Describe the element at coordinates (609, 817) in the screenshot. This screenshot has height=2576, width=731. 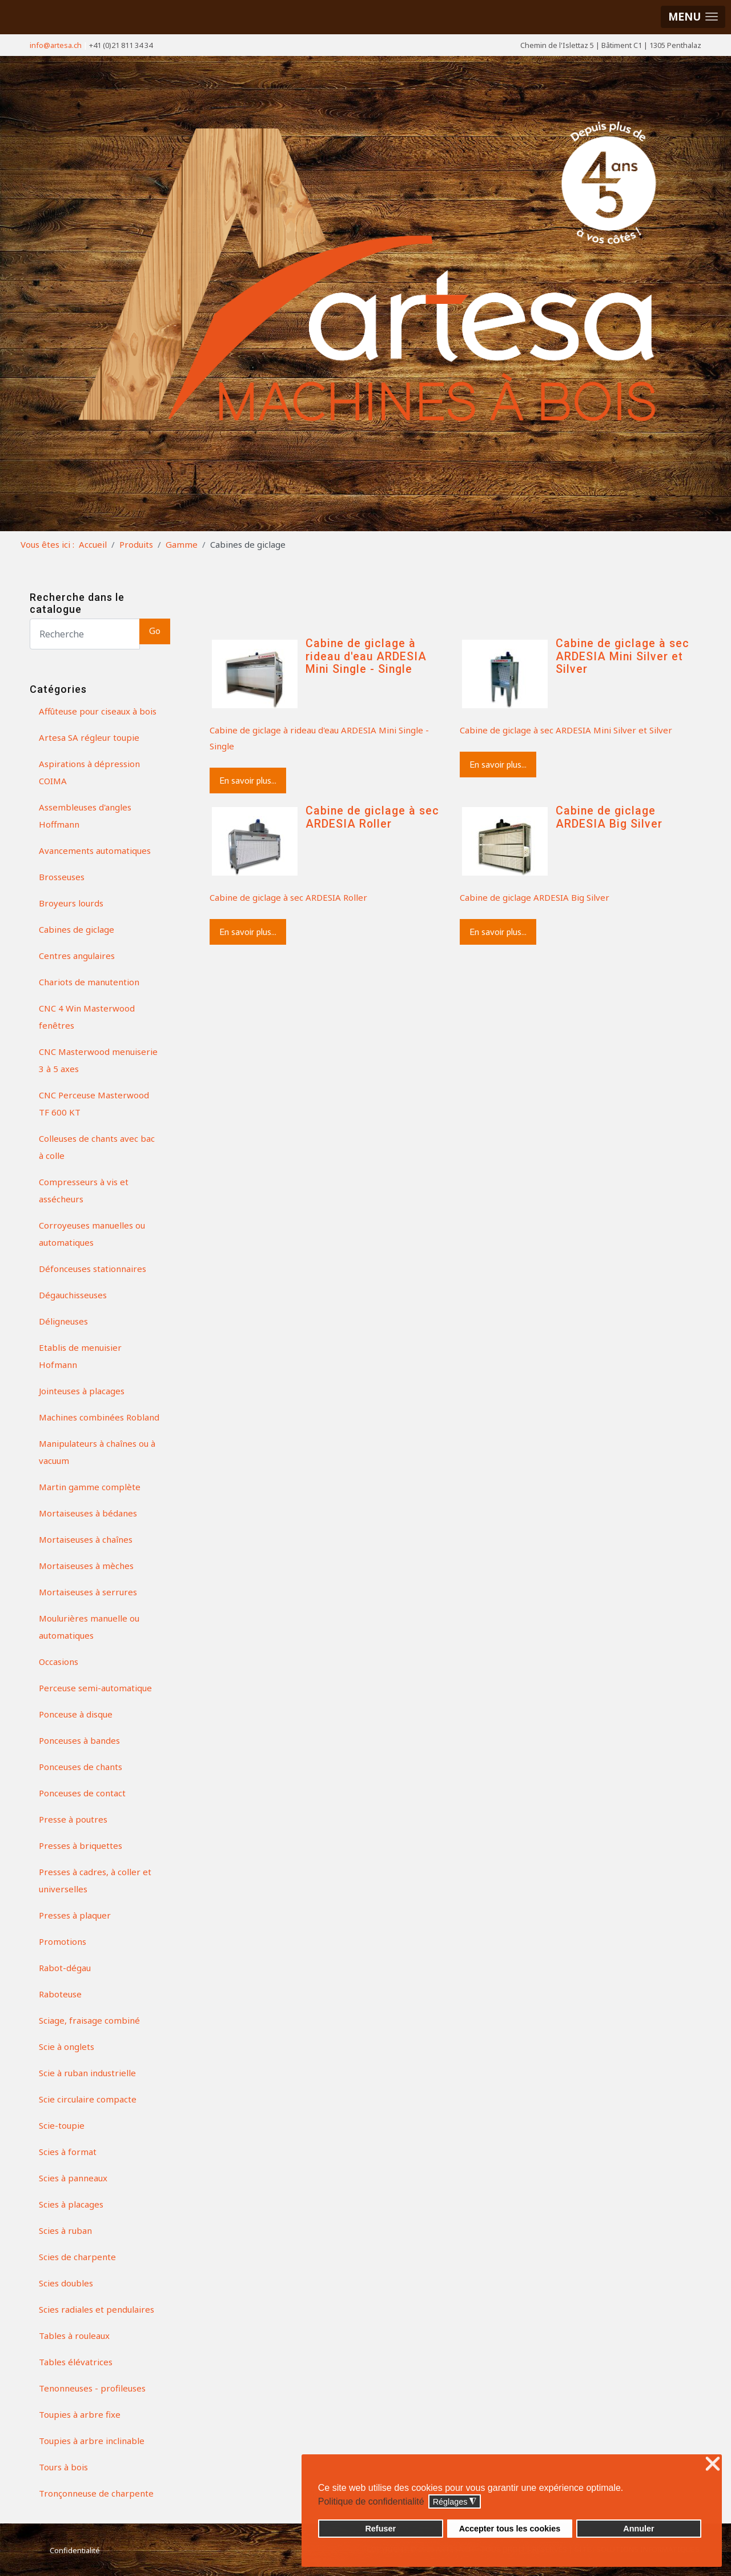
I see `Cabine de giclage ARDESIA Big Silver` at that location.